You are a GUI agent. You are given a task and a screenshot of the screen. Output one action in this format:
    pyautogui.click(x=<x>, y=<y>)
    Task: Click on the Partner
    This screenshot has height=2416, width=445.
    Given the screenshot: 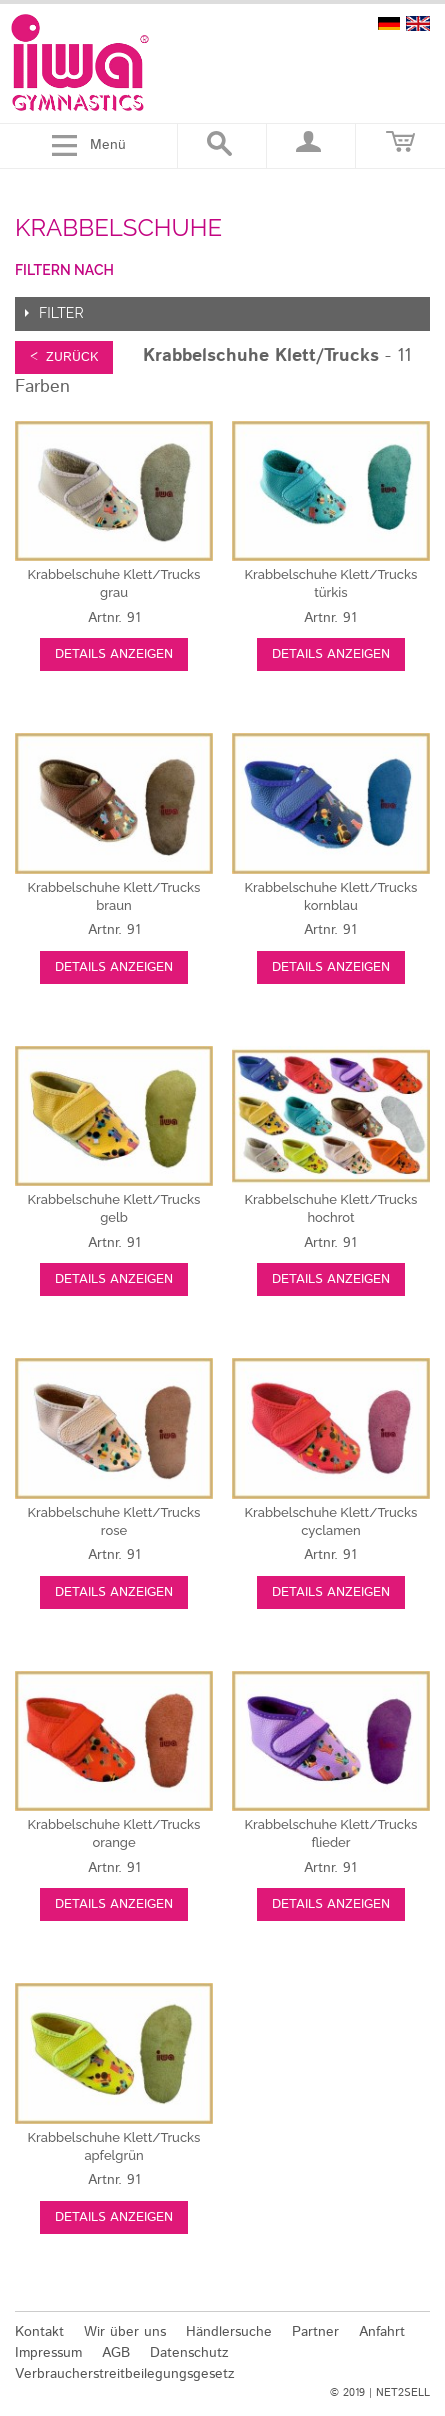 What is the action you would take?
    pyautogui.click(x=315, y=2332)
    